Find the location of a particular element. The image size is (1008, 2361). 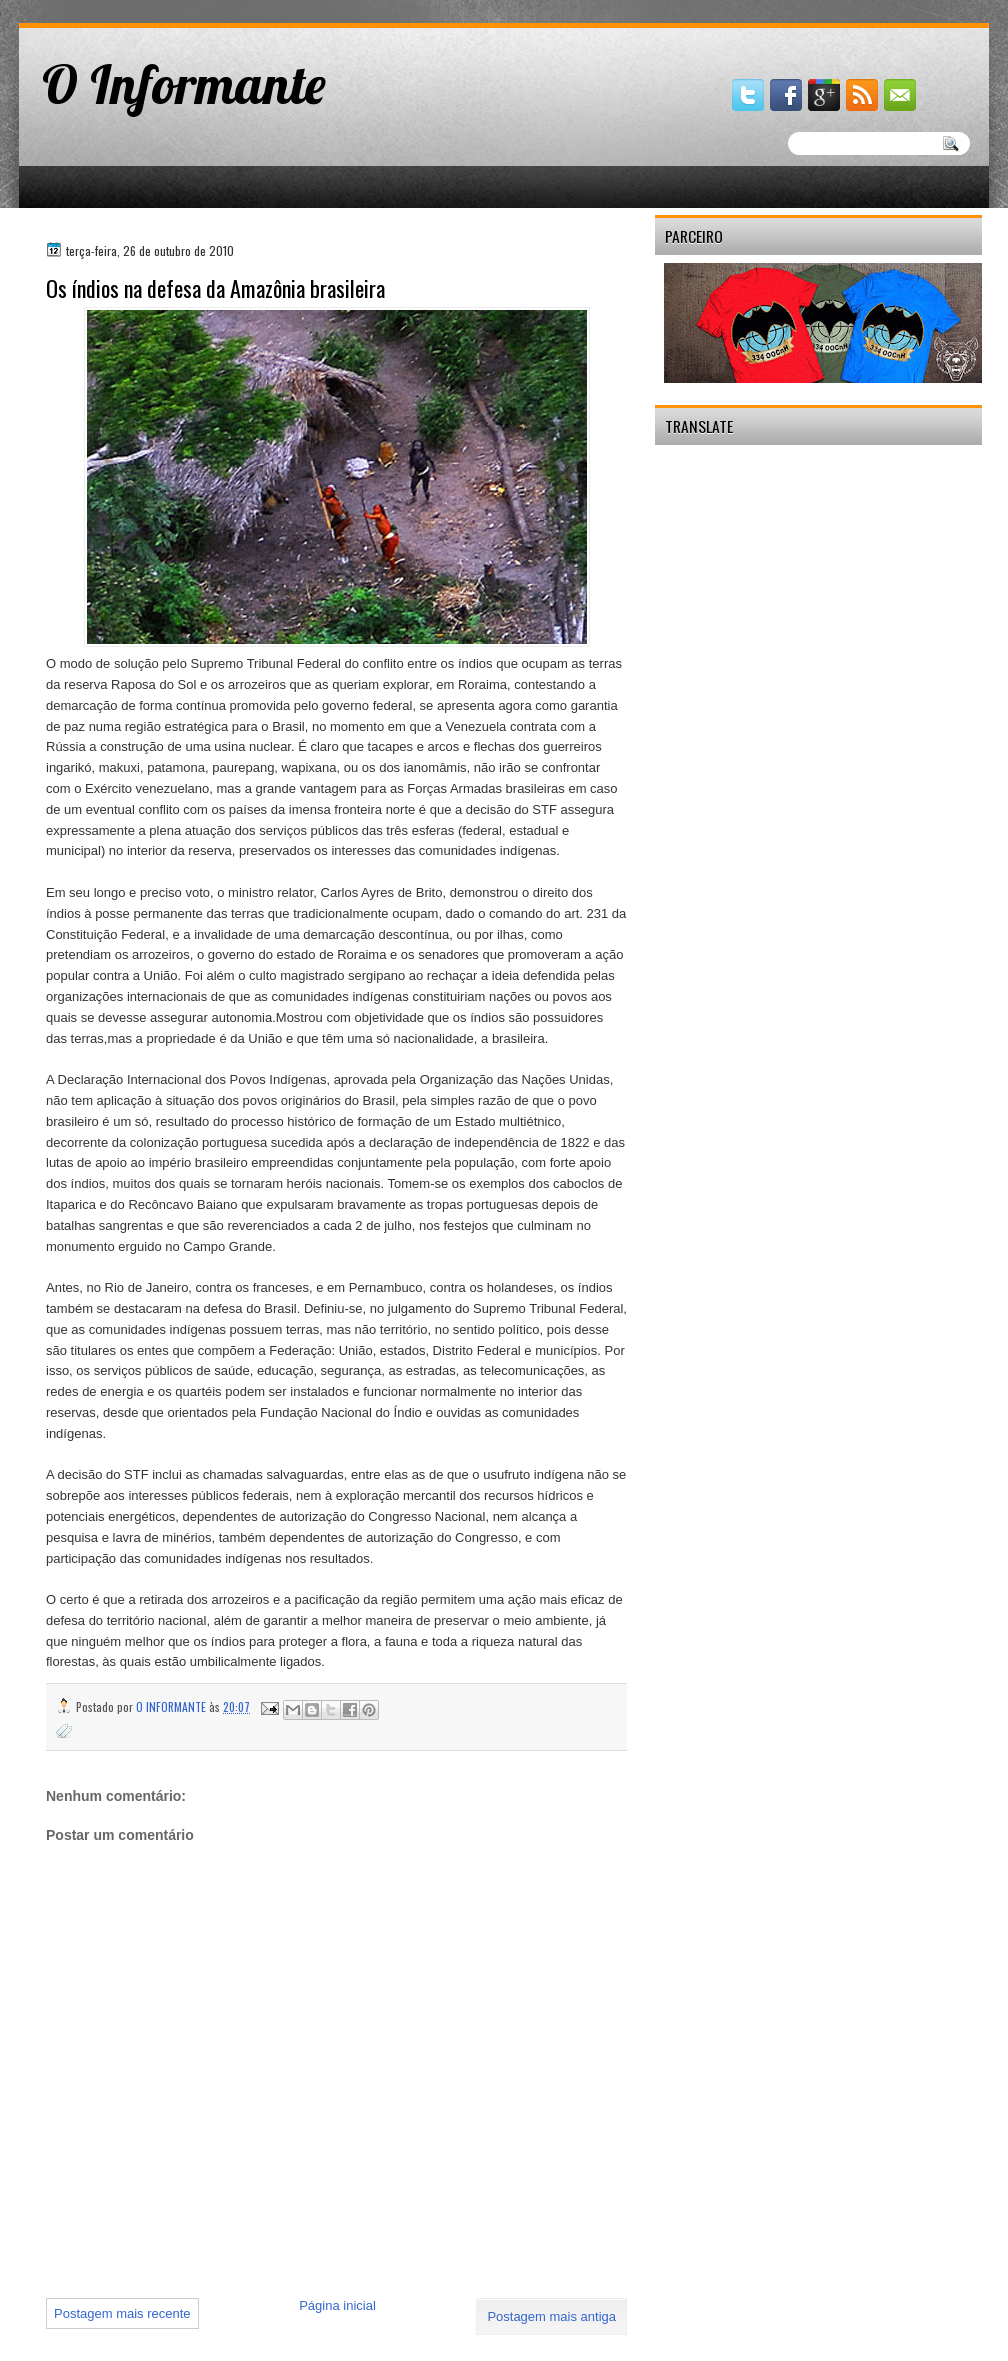

gaminator онлайн is located at coordinates (111, 8).